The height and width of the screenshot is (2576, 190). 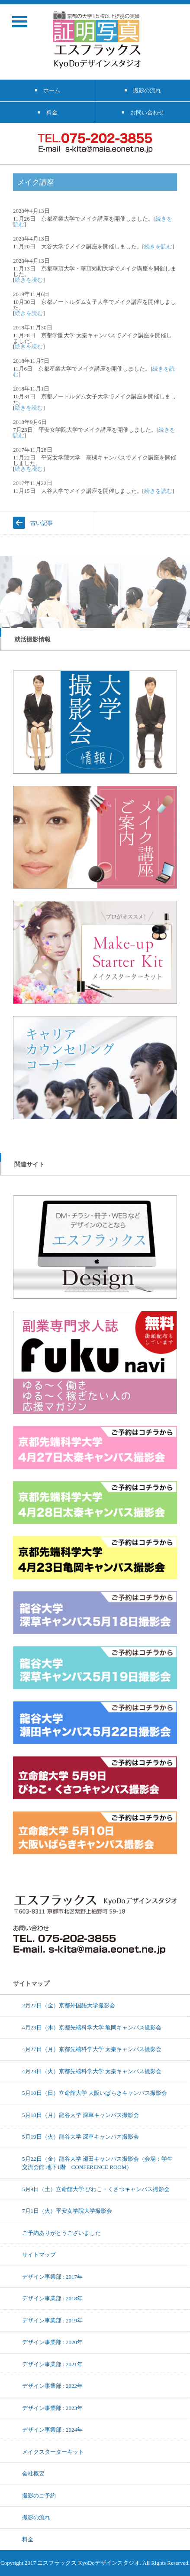 What do you see at coordinates (94, 2092) in the screenshot?
I see `5月10日（日）立命館大学 大阪いばらきキャンパス撮影会` at bounding box center [94, 2092].